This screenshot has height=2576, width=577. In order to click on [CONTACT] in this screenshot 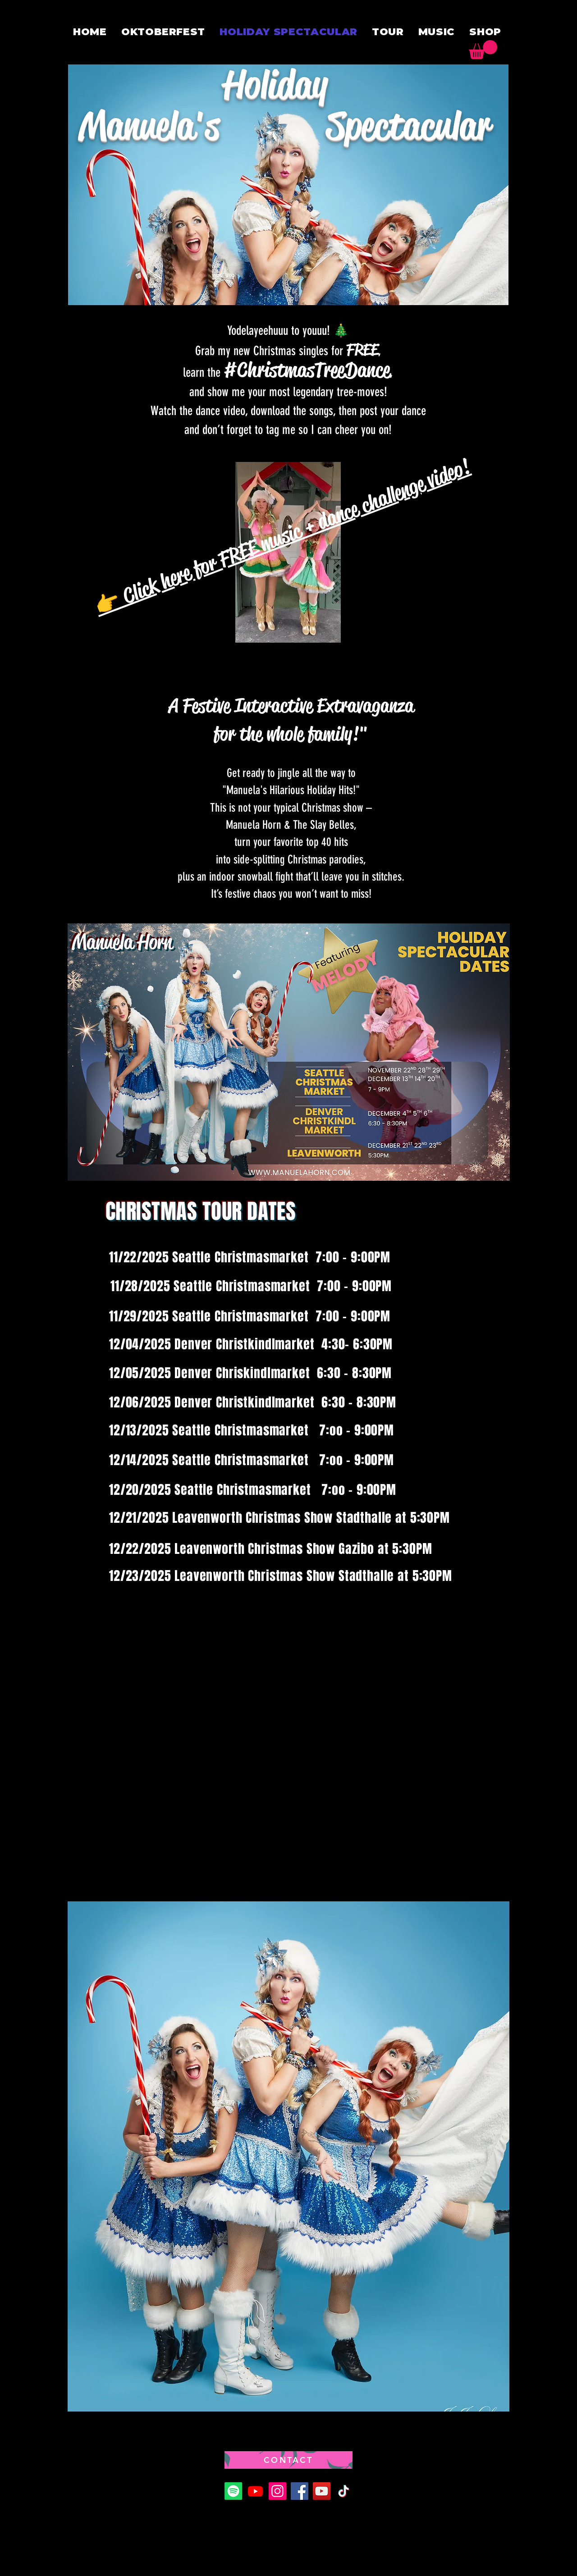, I will do `click(288, 2460)`.